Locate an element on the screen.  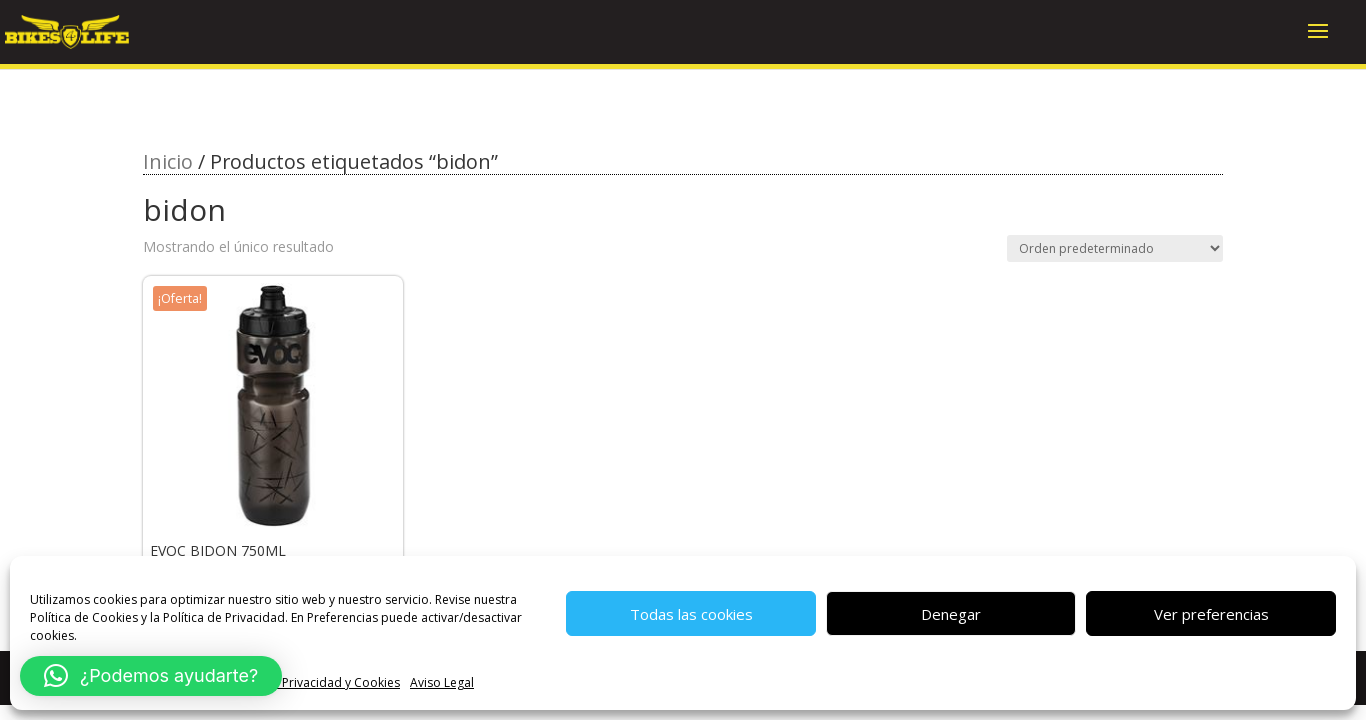
Política de Privacidad y Cookies is located at coordinates (310, 682).